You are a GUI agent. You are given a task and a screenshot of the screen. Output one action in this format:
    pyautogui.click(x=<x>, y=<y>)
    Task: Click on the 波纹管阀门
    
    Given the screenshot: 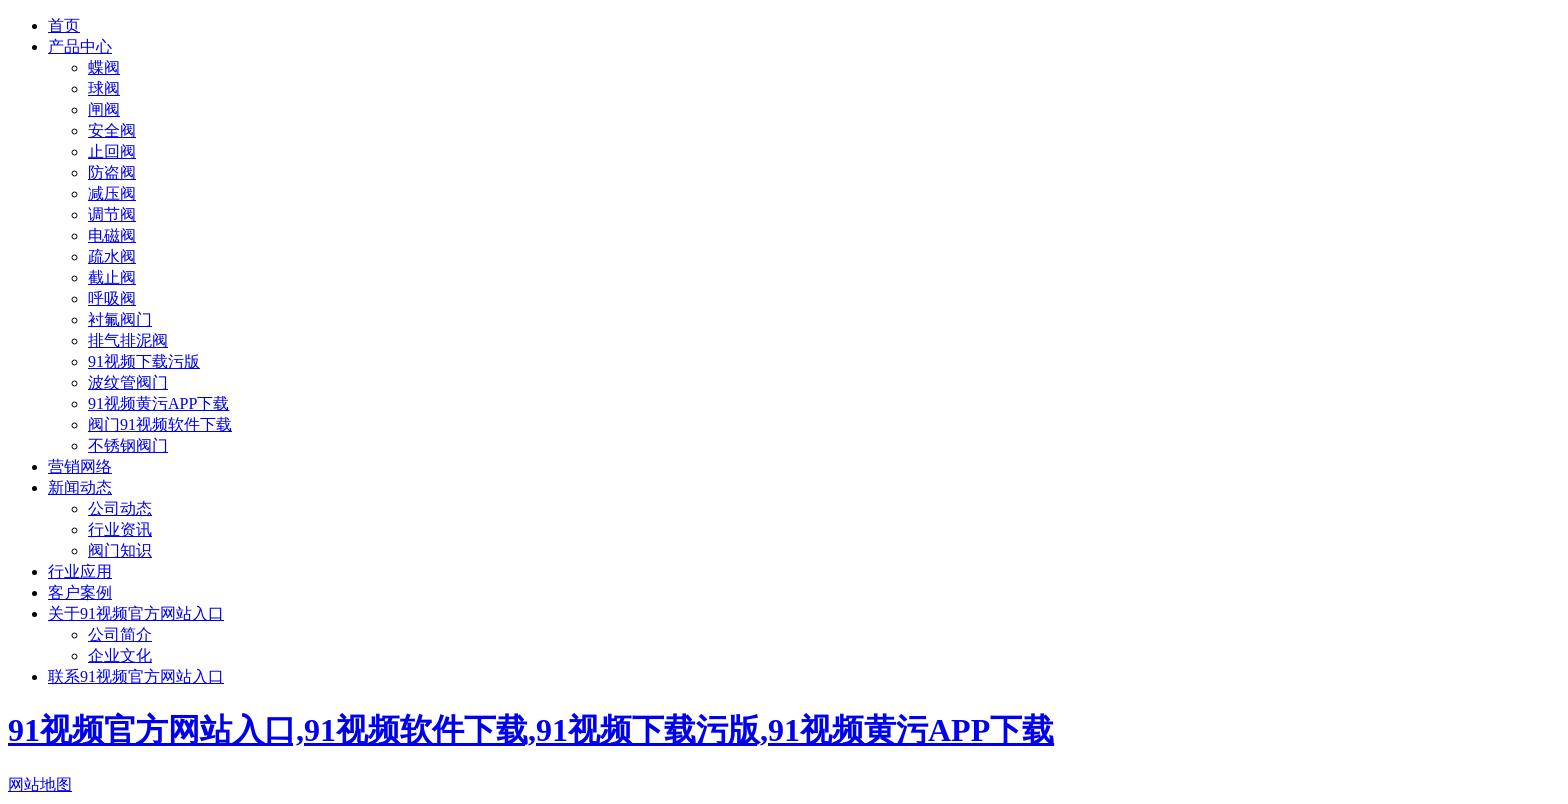 What is the action you would take?
    pyautogui.click(x=128, y=382)
    